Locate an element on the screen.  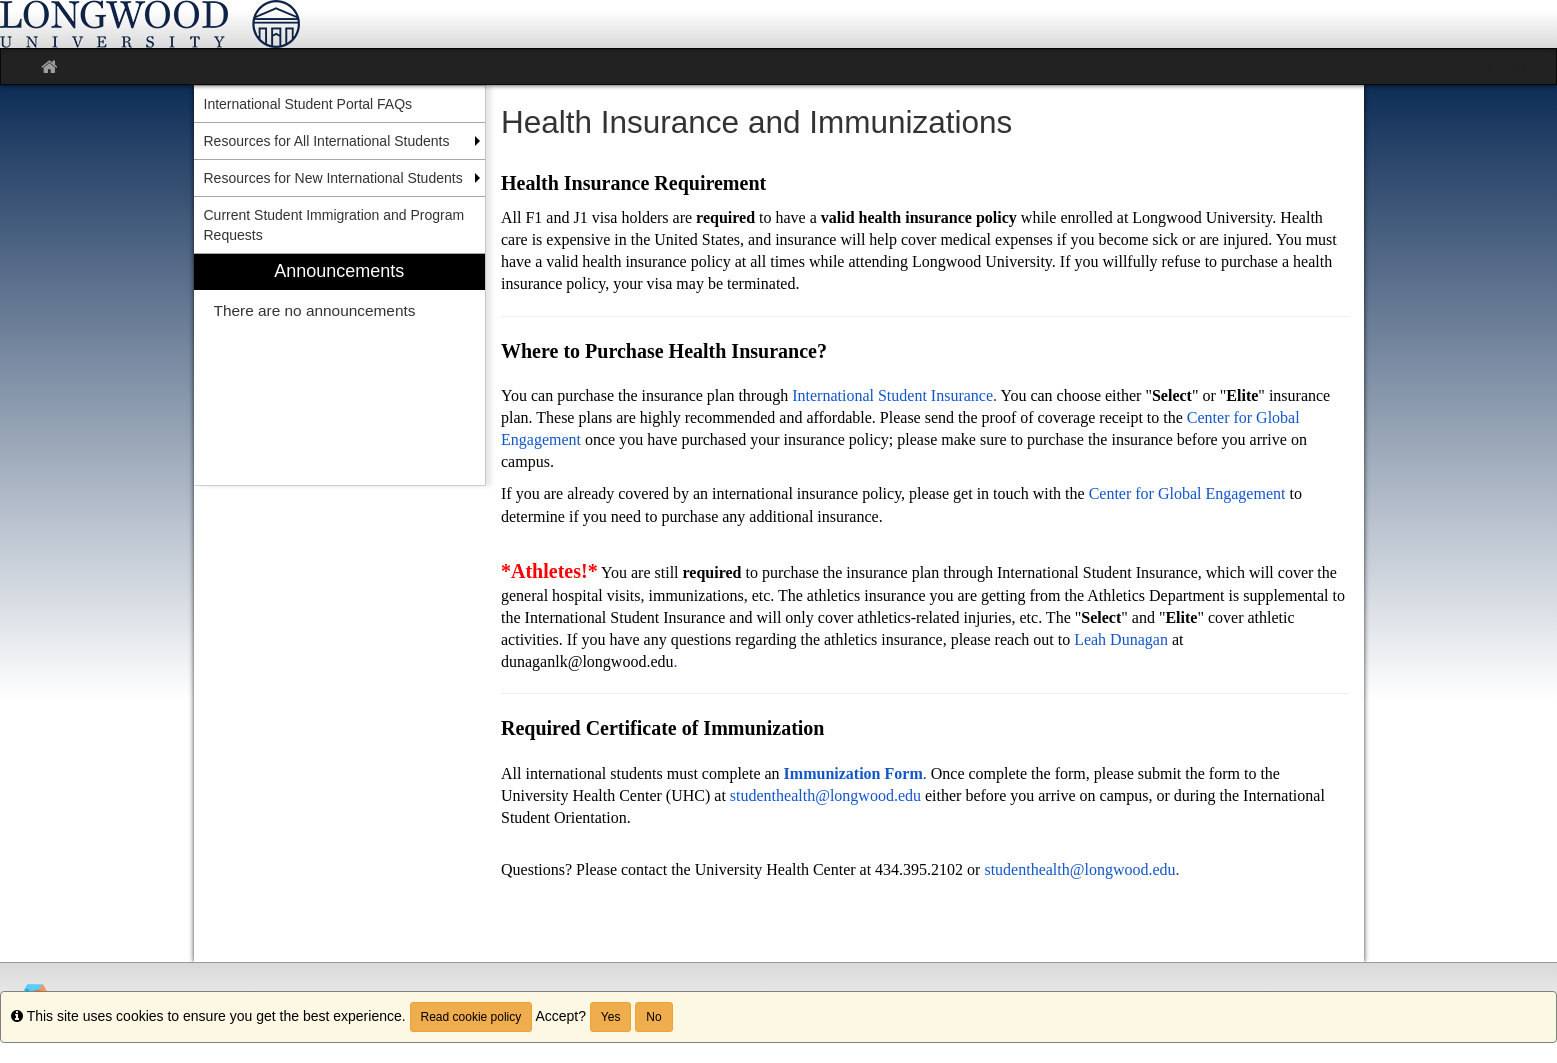
Resources for New International Students [menuitem] is located at coordinates (333, 178).